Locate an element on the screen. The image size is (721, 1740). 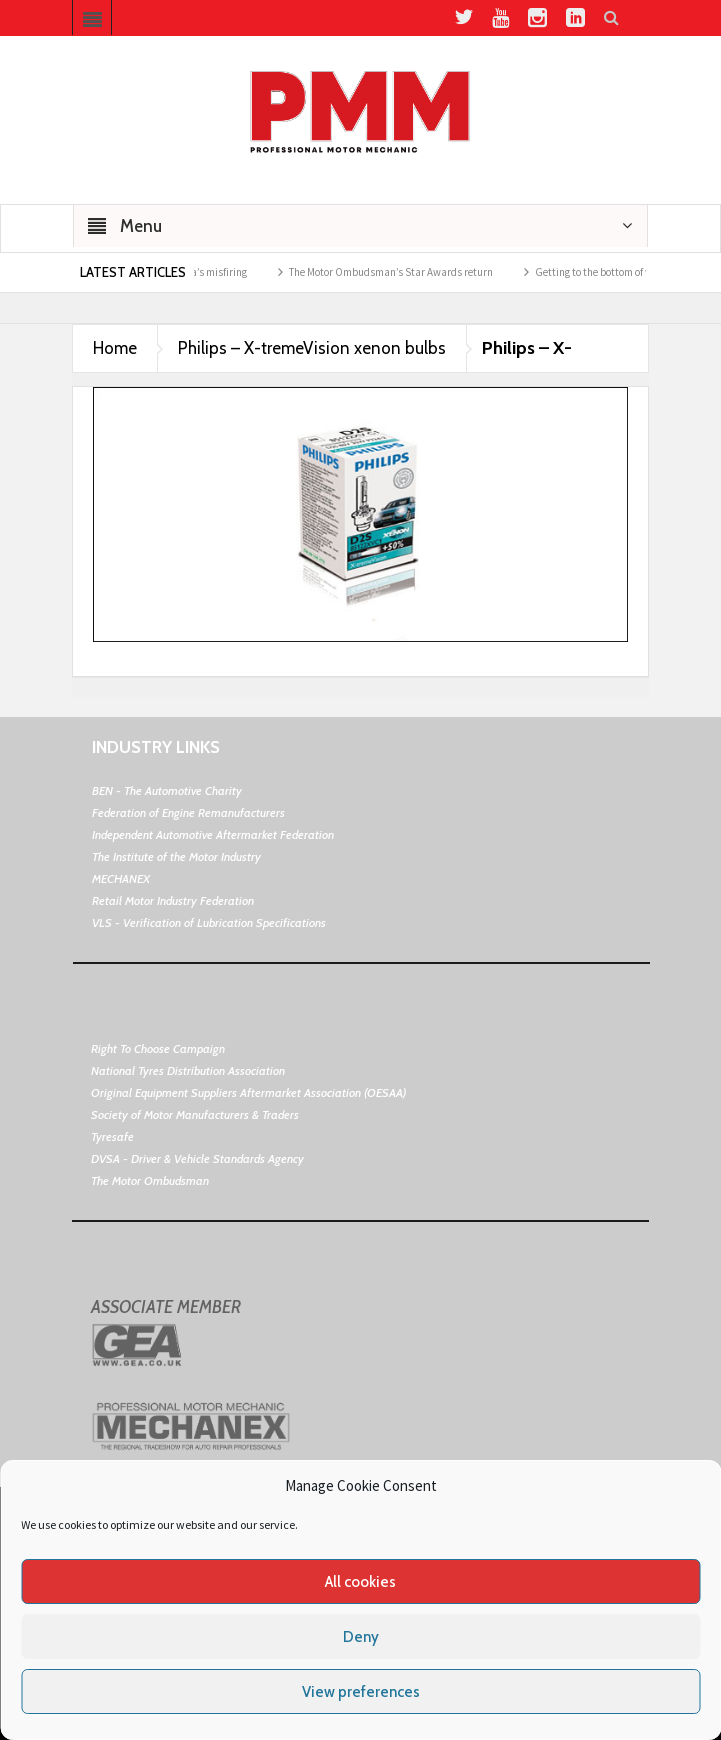
Society of Motor Manufacturers & Traders is located at coordinates (195, 1114).